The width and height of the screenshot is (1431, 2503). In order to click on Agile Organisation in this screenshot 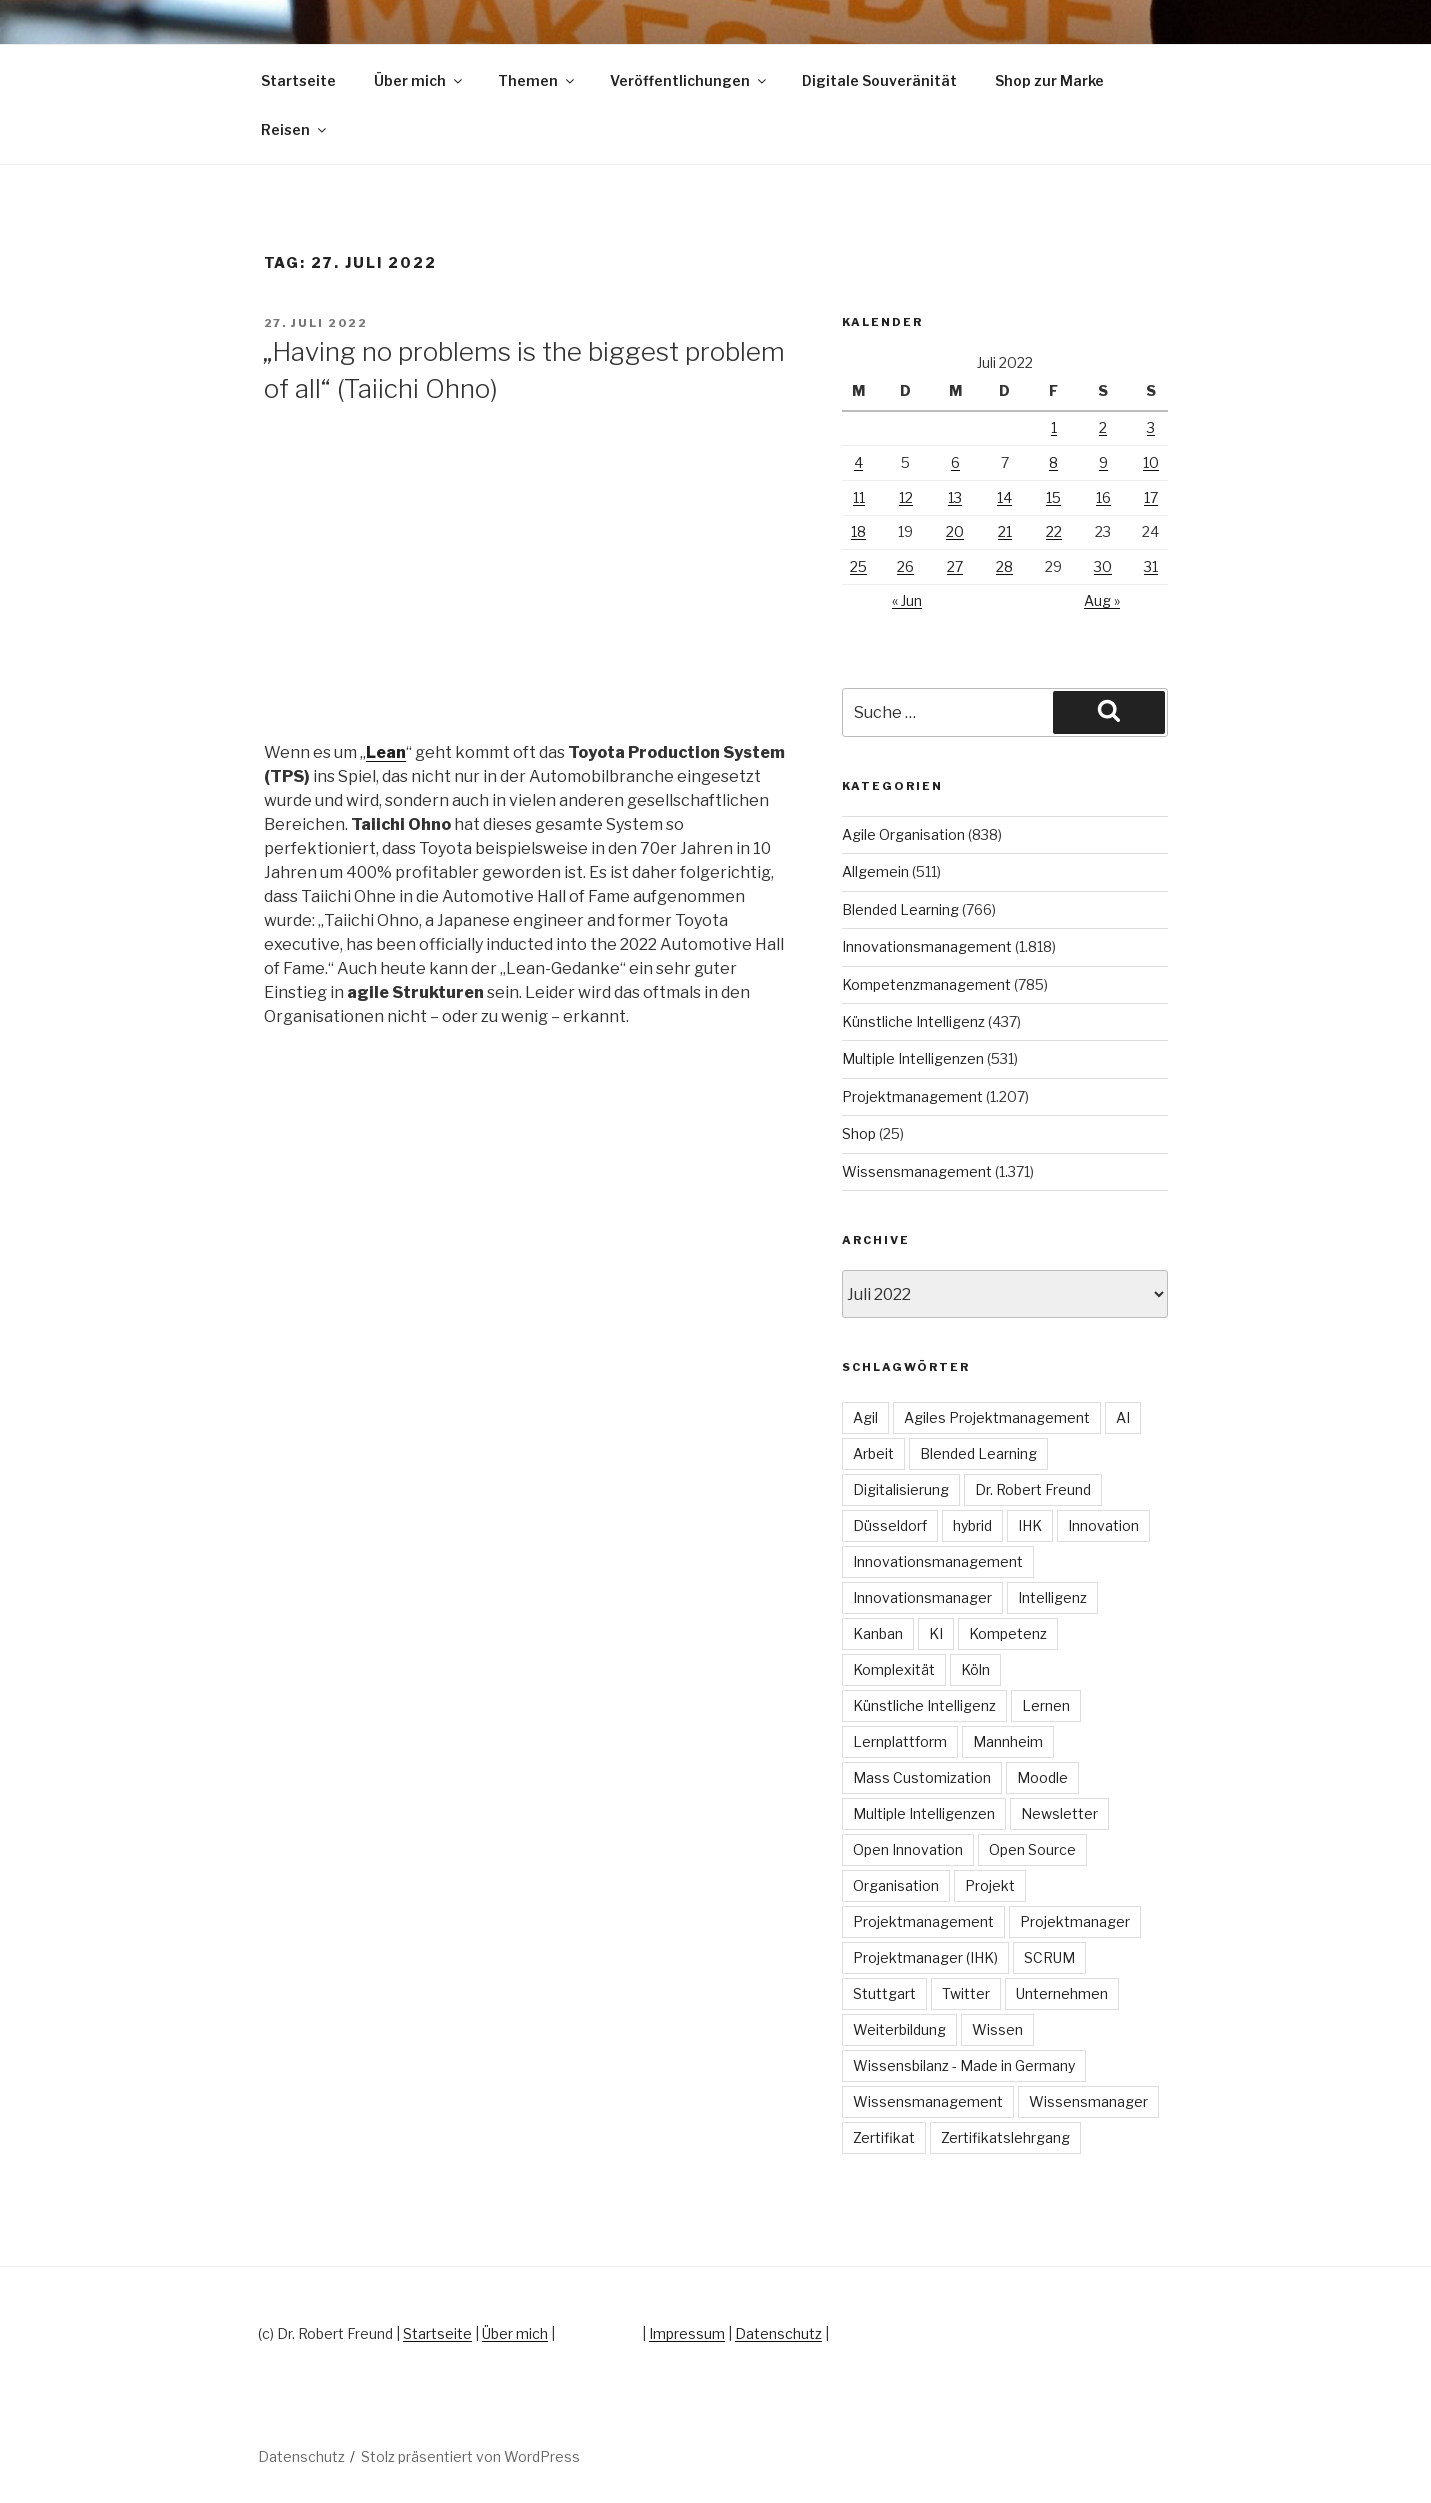, I will do `click(903, 834)`.